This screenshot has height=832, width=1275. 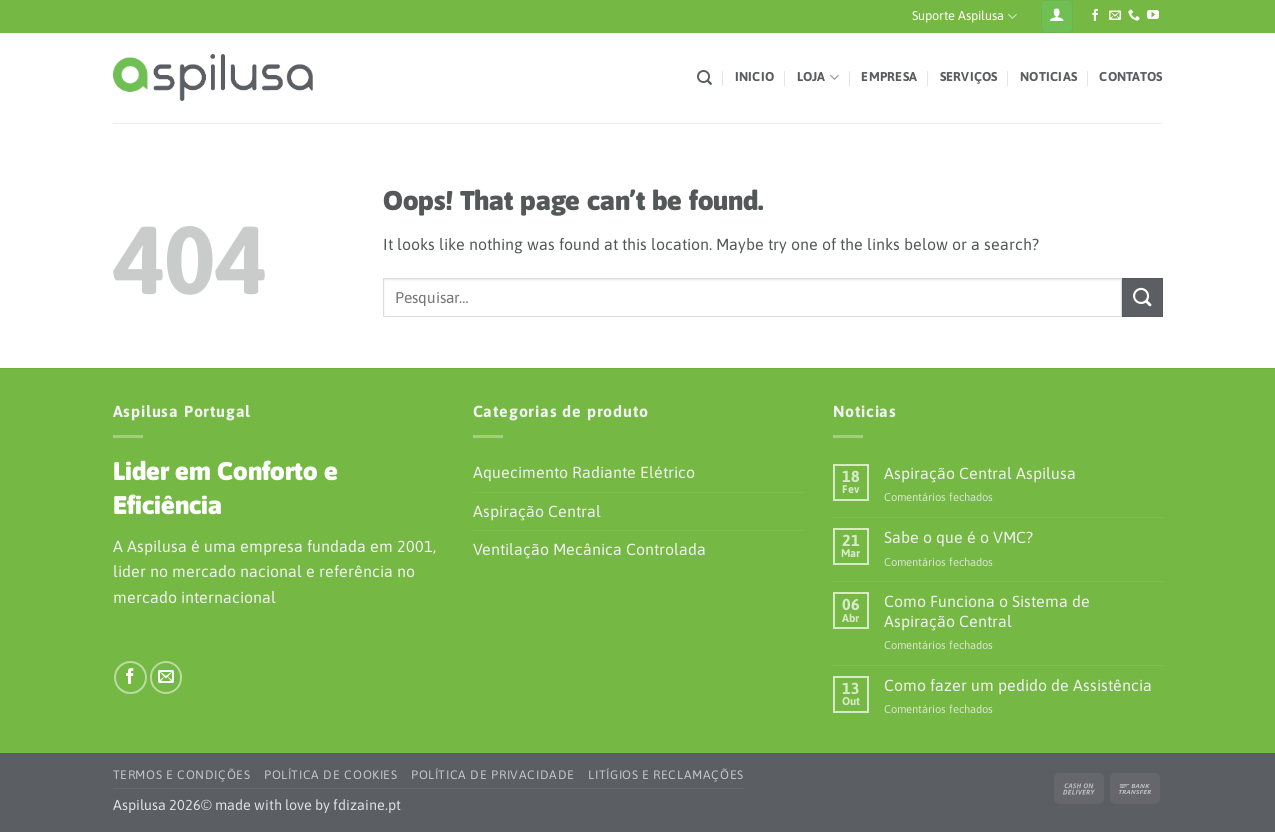 What do you see at coordinates (1134, 16) in the screenshot?
I see `[Ligue-nos]` at bounding box center [1134, 16].